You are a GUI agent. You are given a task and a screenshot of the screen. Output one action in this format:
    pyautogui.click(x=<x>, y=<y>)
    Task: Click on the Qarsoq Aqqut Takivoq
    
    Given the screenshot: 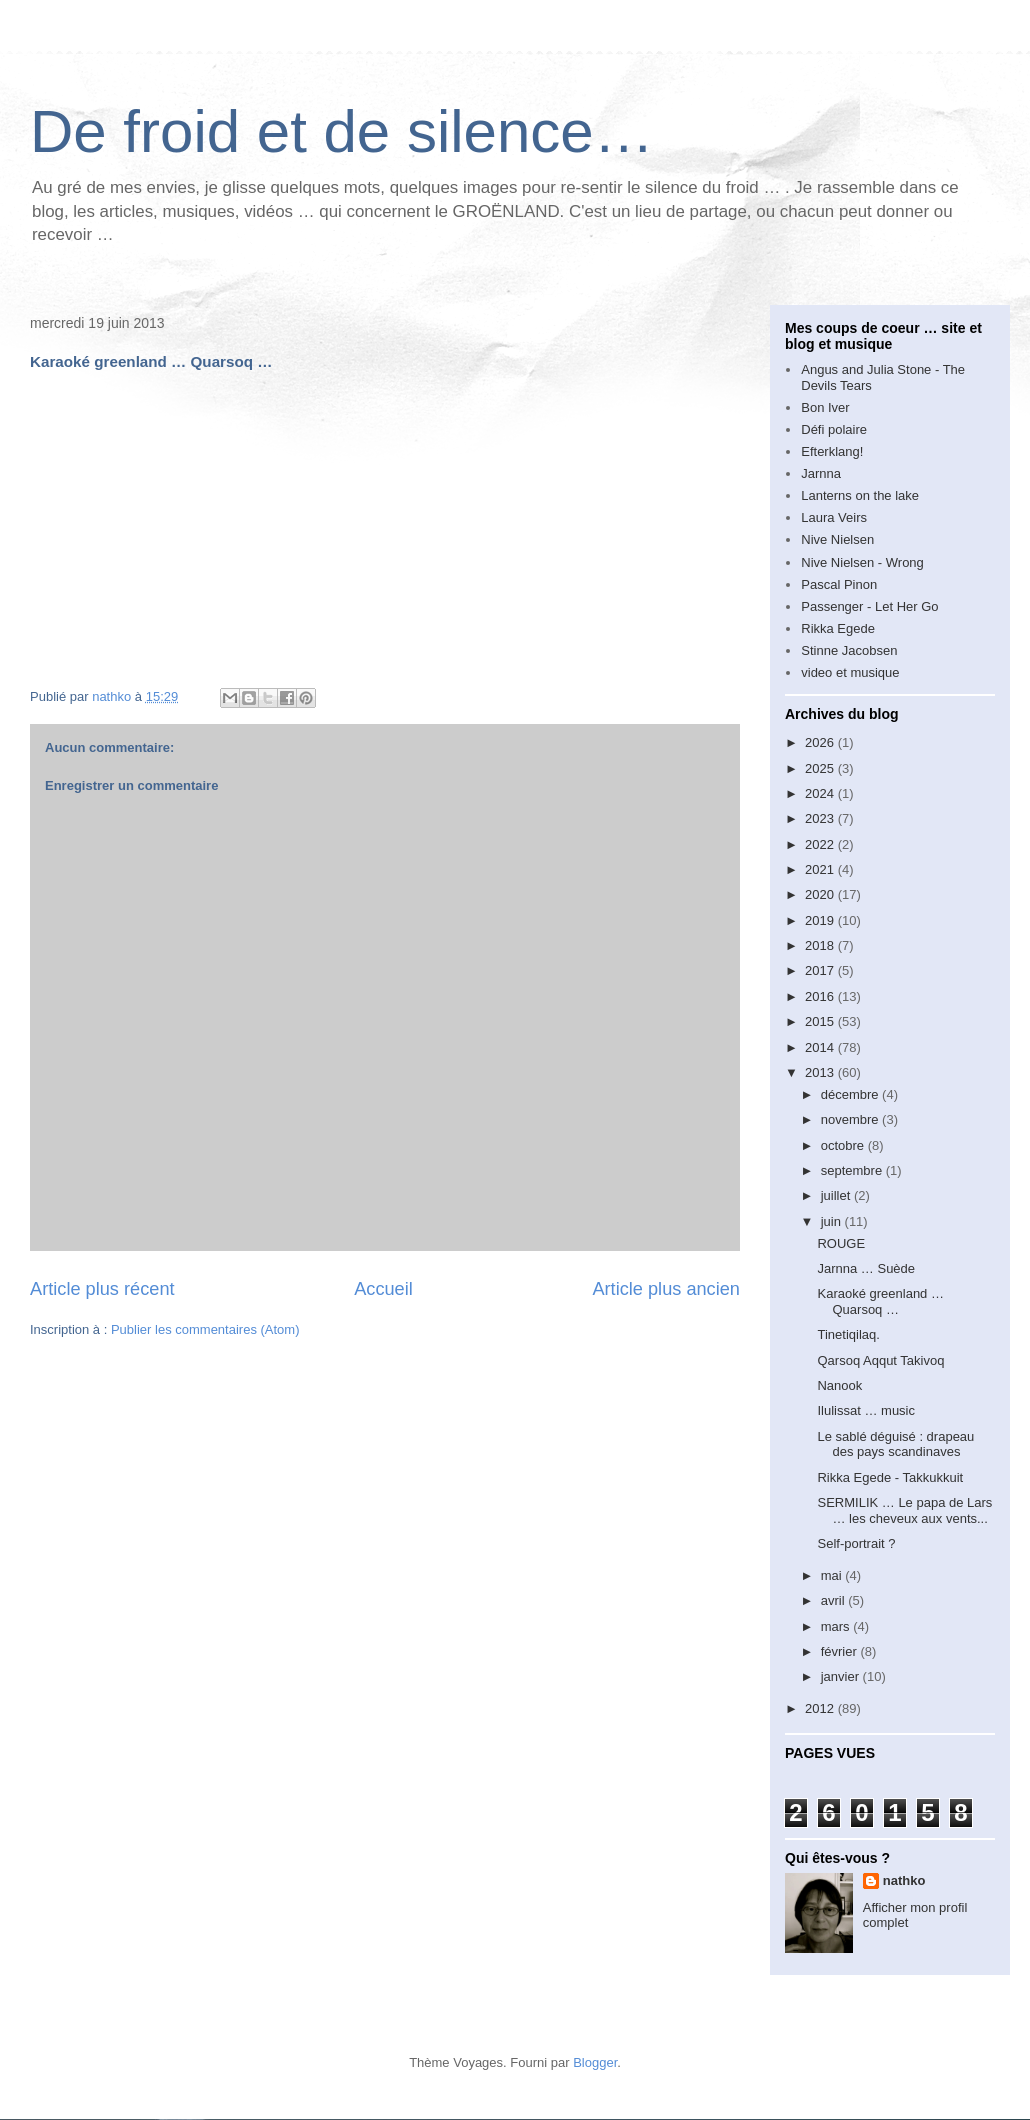 What is the action you would take?
    pyautogui.click(x=880, y=1360)
    